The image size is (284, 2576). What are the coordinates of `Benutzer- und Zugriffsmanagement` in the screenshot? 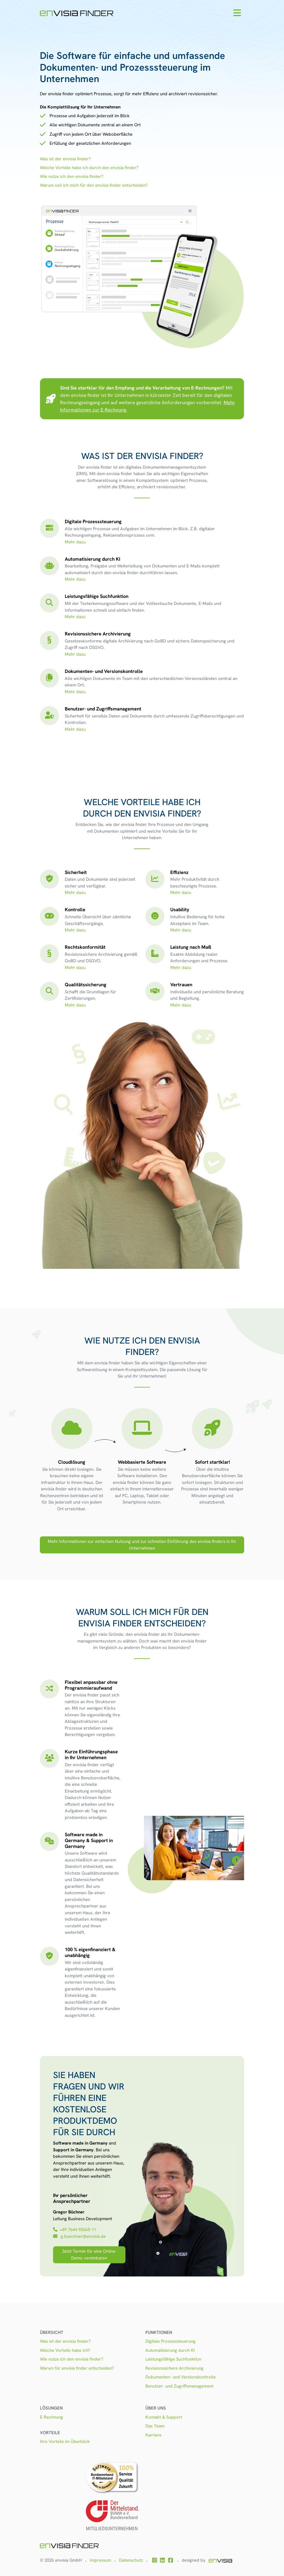 It's located at (179, 2386).